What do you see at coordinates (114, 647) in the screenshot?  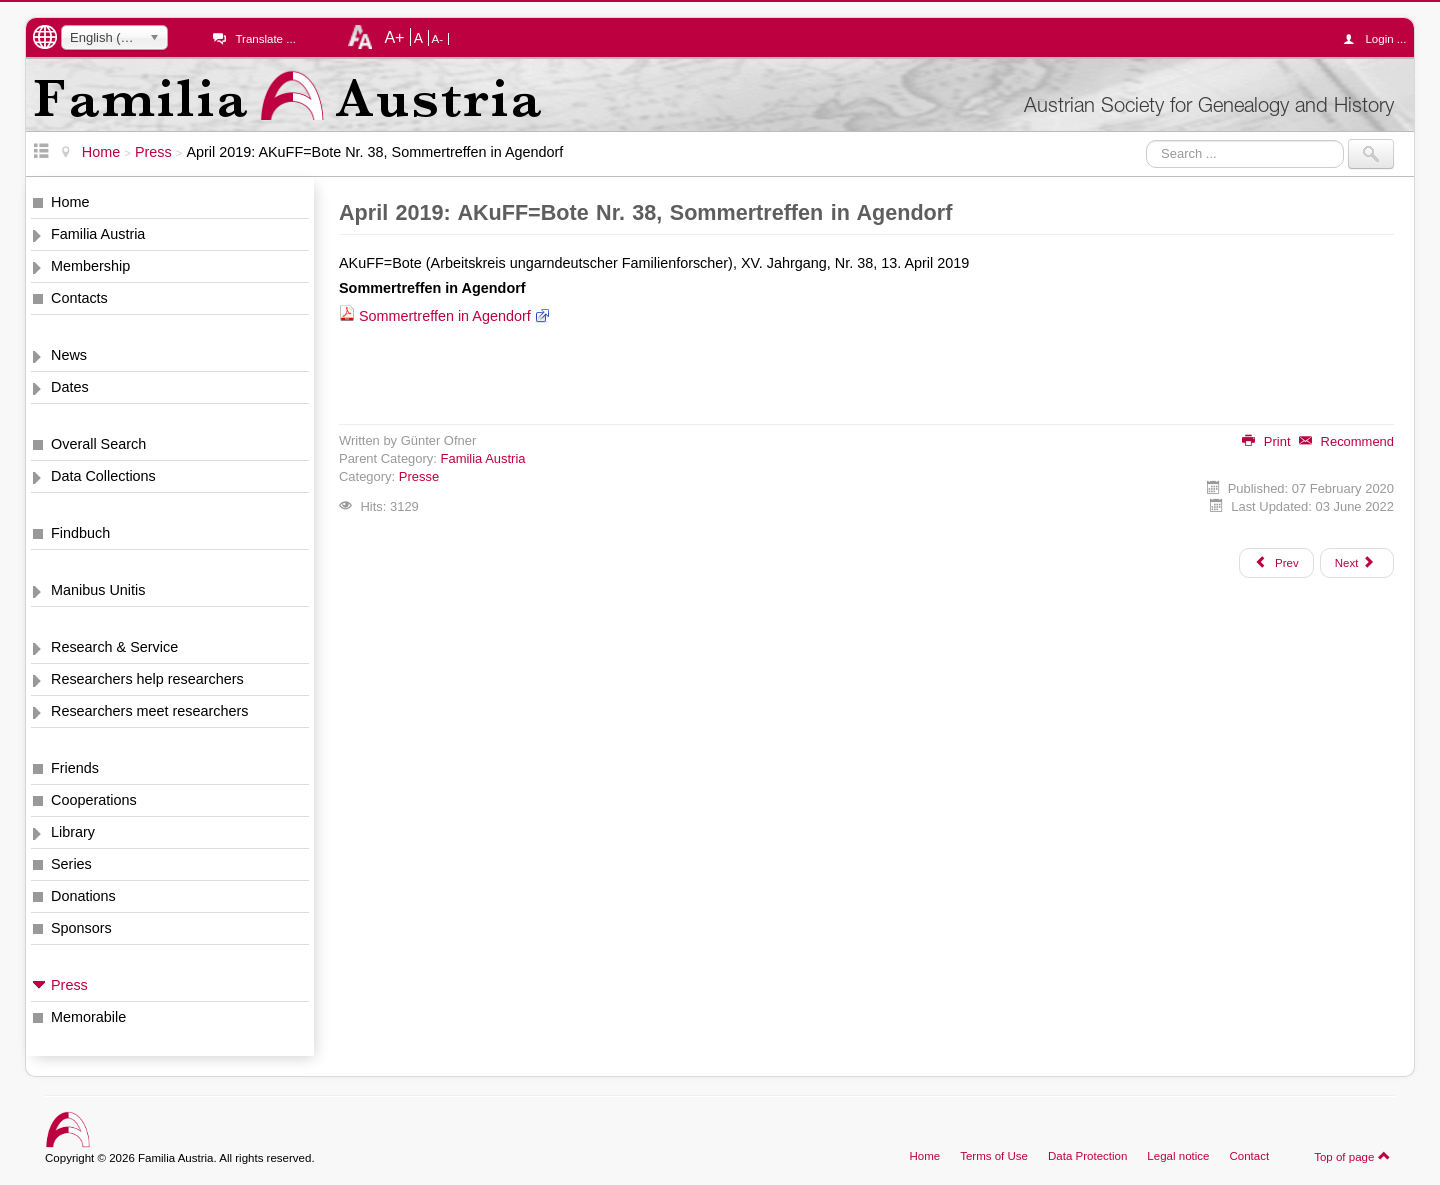 I see `Research & Service` at bounding box center [114, 647].